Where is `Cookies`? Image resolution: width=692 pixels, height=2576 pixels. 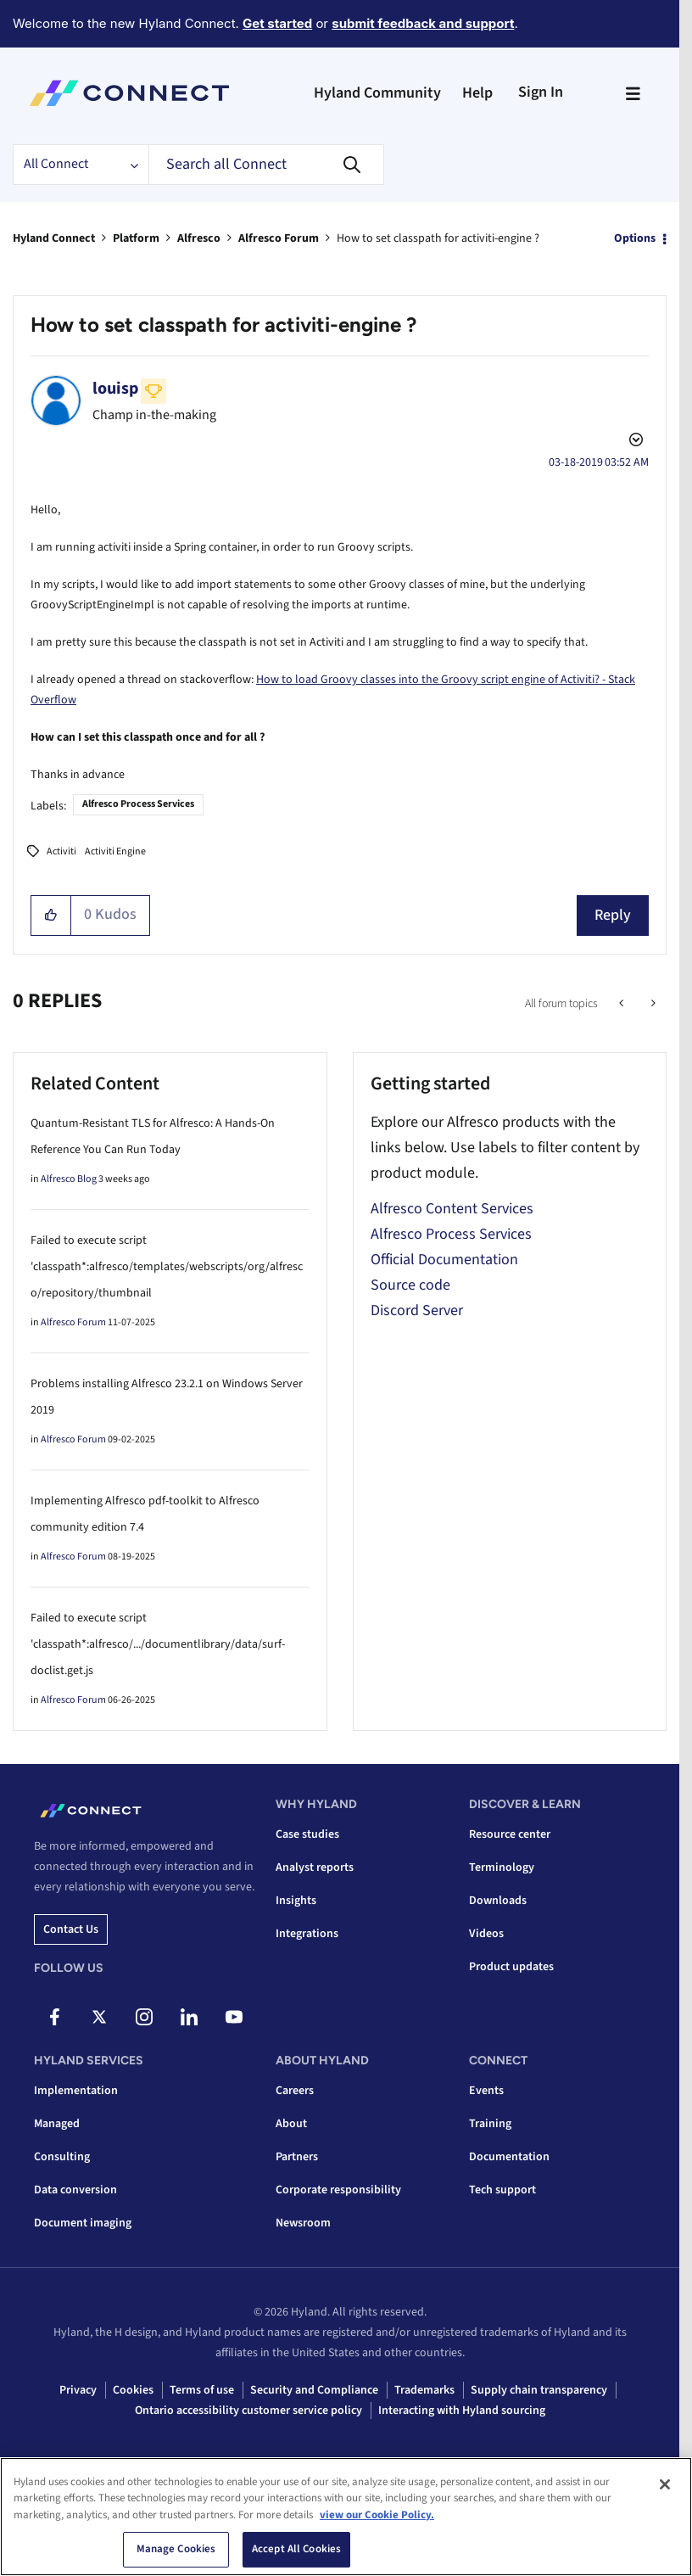
Cookies is located at coordinates (133, 2390).